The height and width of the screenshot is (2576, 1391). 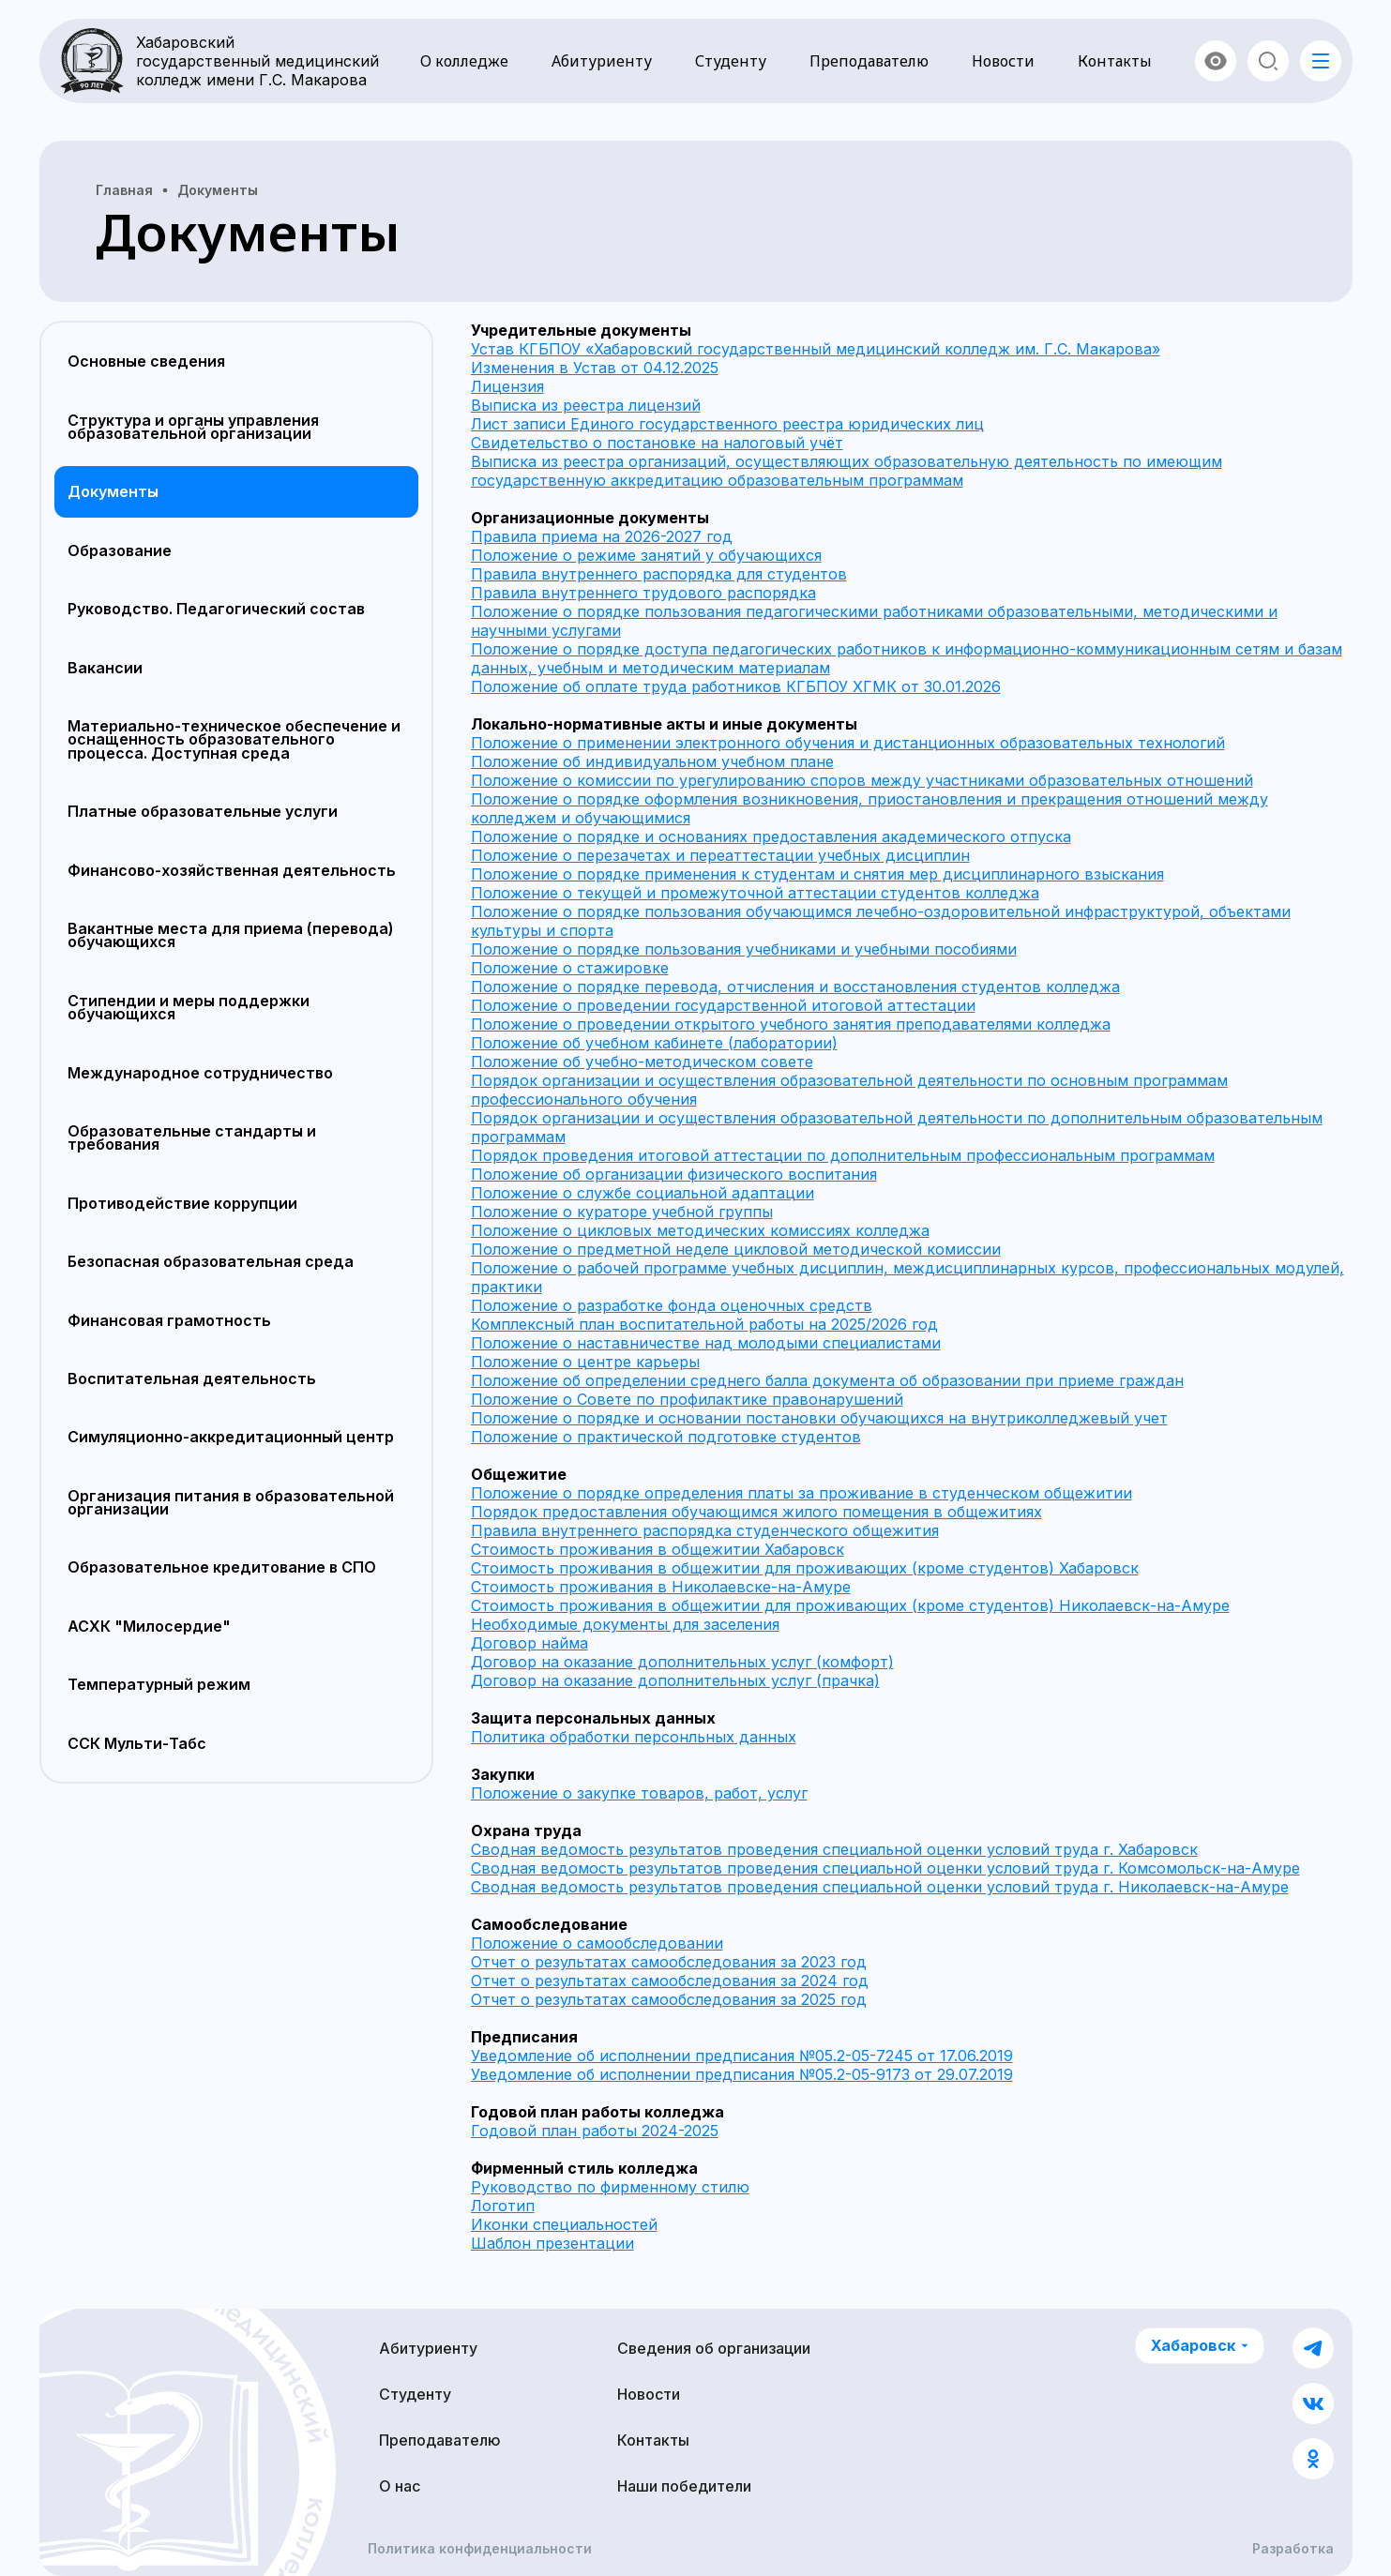 What do you see at coordinates (234, 739) in the screenshot?
I see `Материально-техническое обеспечение и оснащенность образовательного процесса. Доступная среда` at bounding box center [234, 739].